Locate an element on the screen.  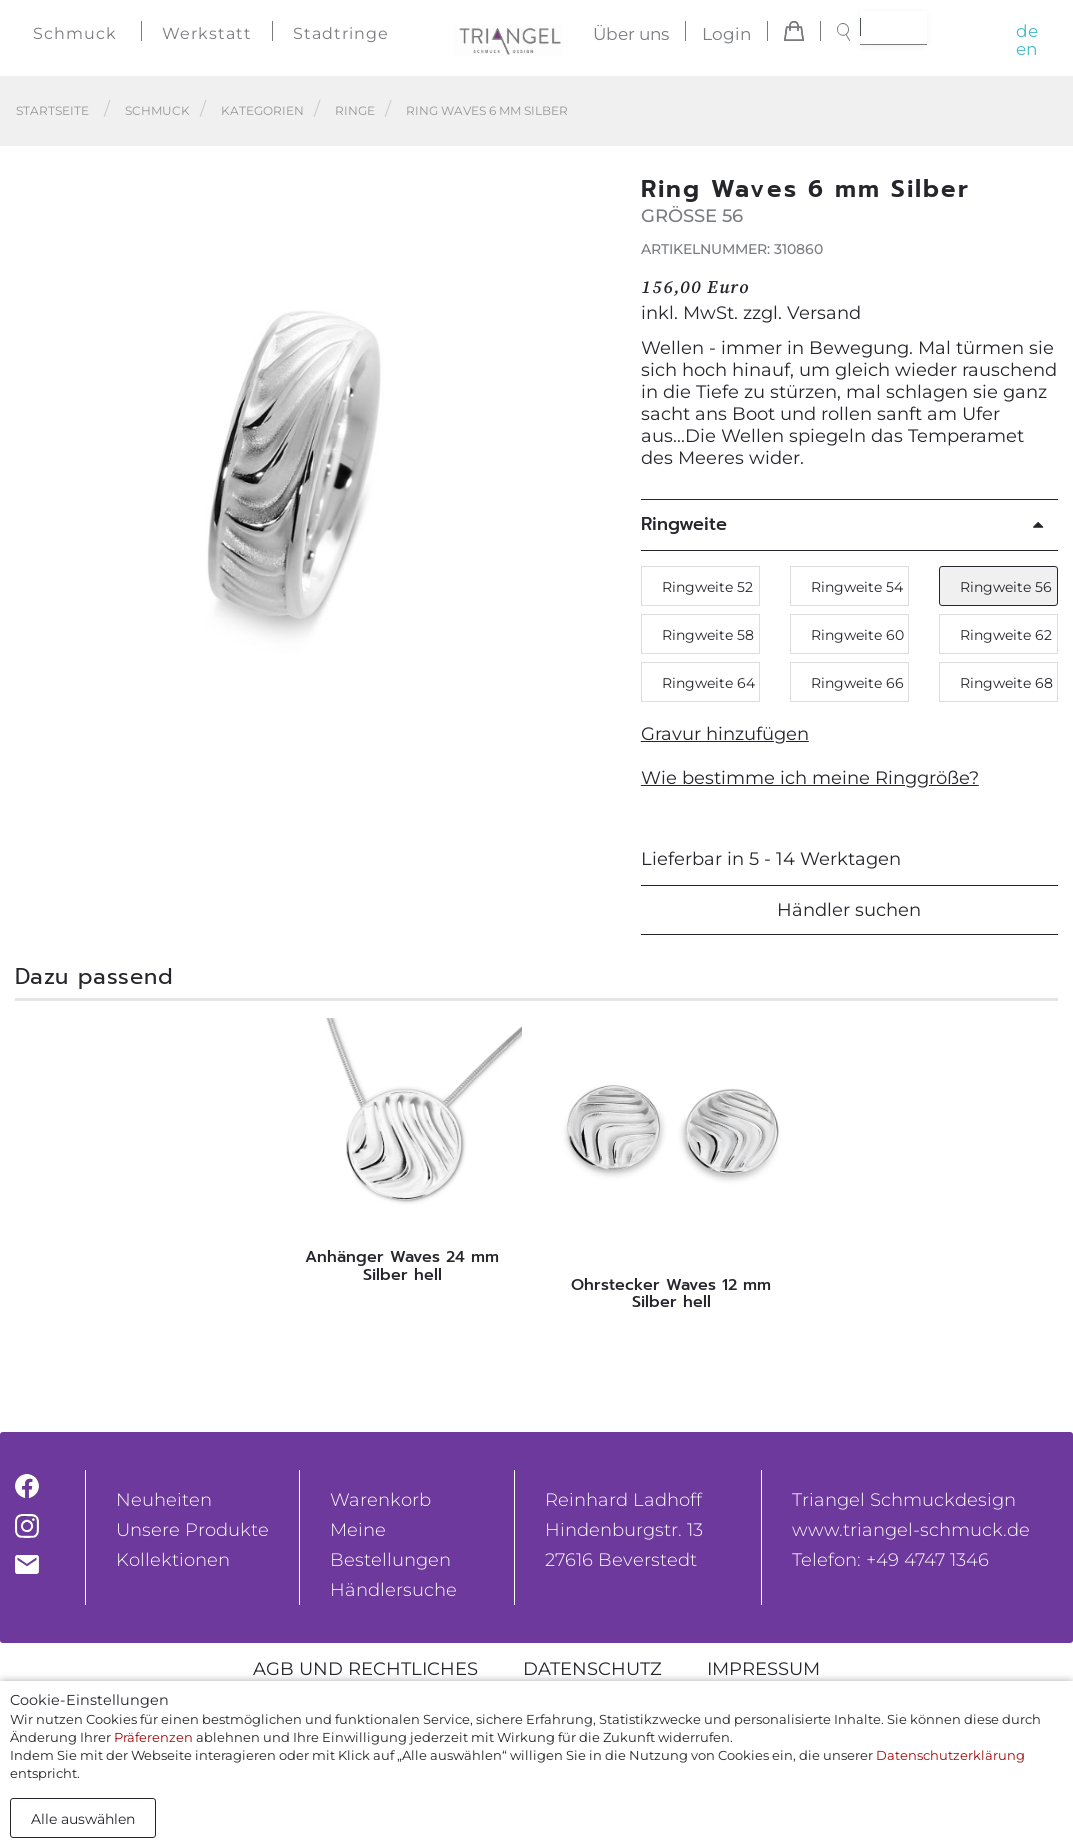
Ring Waves 6 mm Silber is located at coordinates (487, 110).